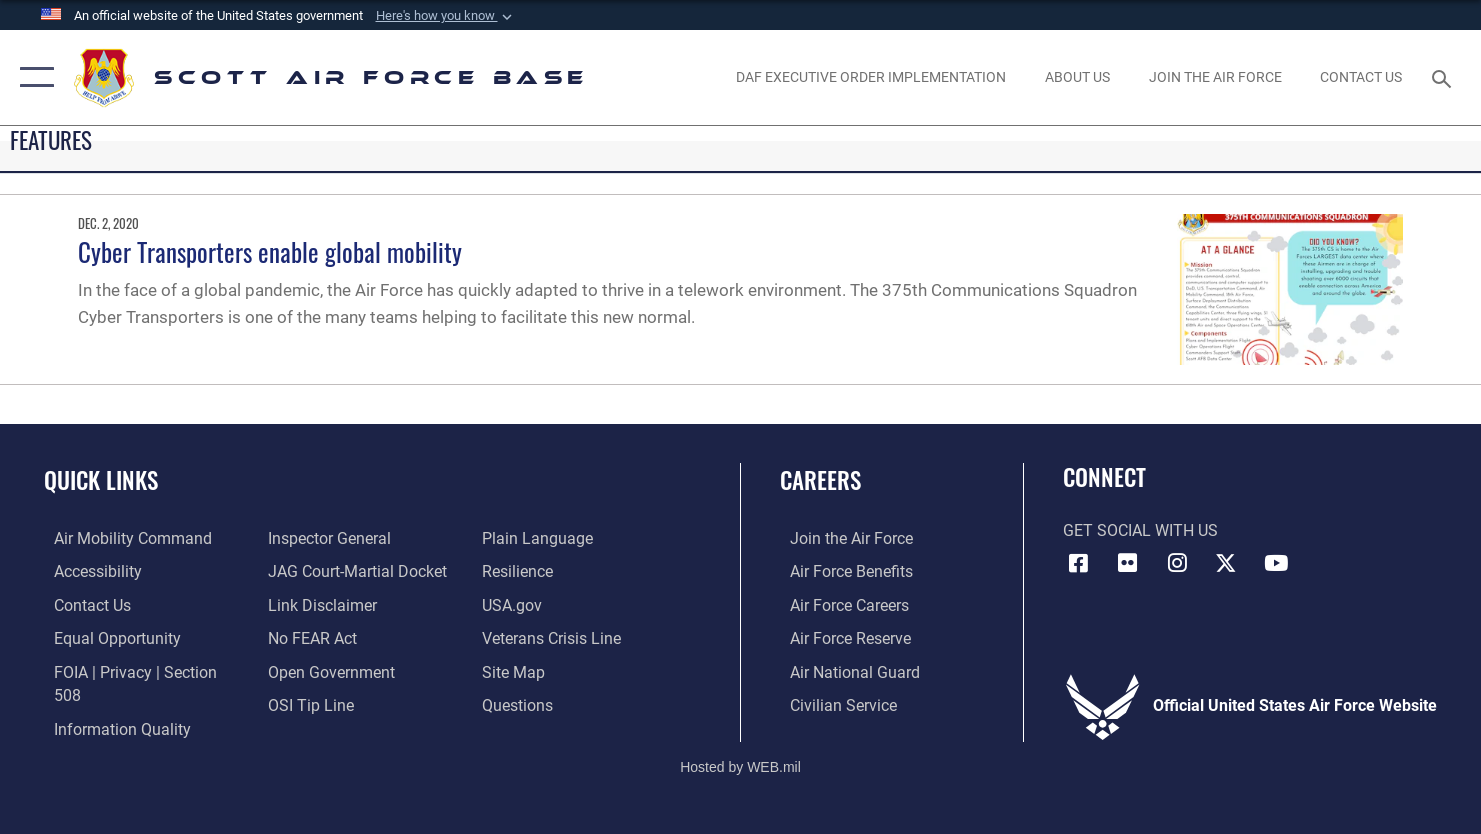 Image resolution: width=1481 pixels, height=834 pixels. What do you see at coordinates (270, 251) in the screenshot?
I see `Cyber Transporters enable global mobility` at bounding box center [270, 251].